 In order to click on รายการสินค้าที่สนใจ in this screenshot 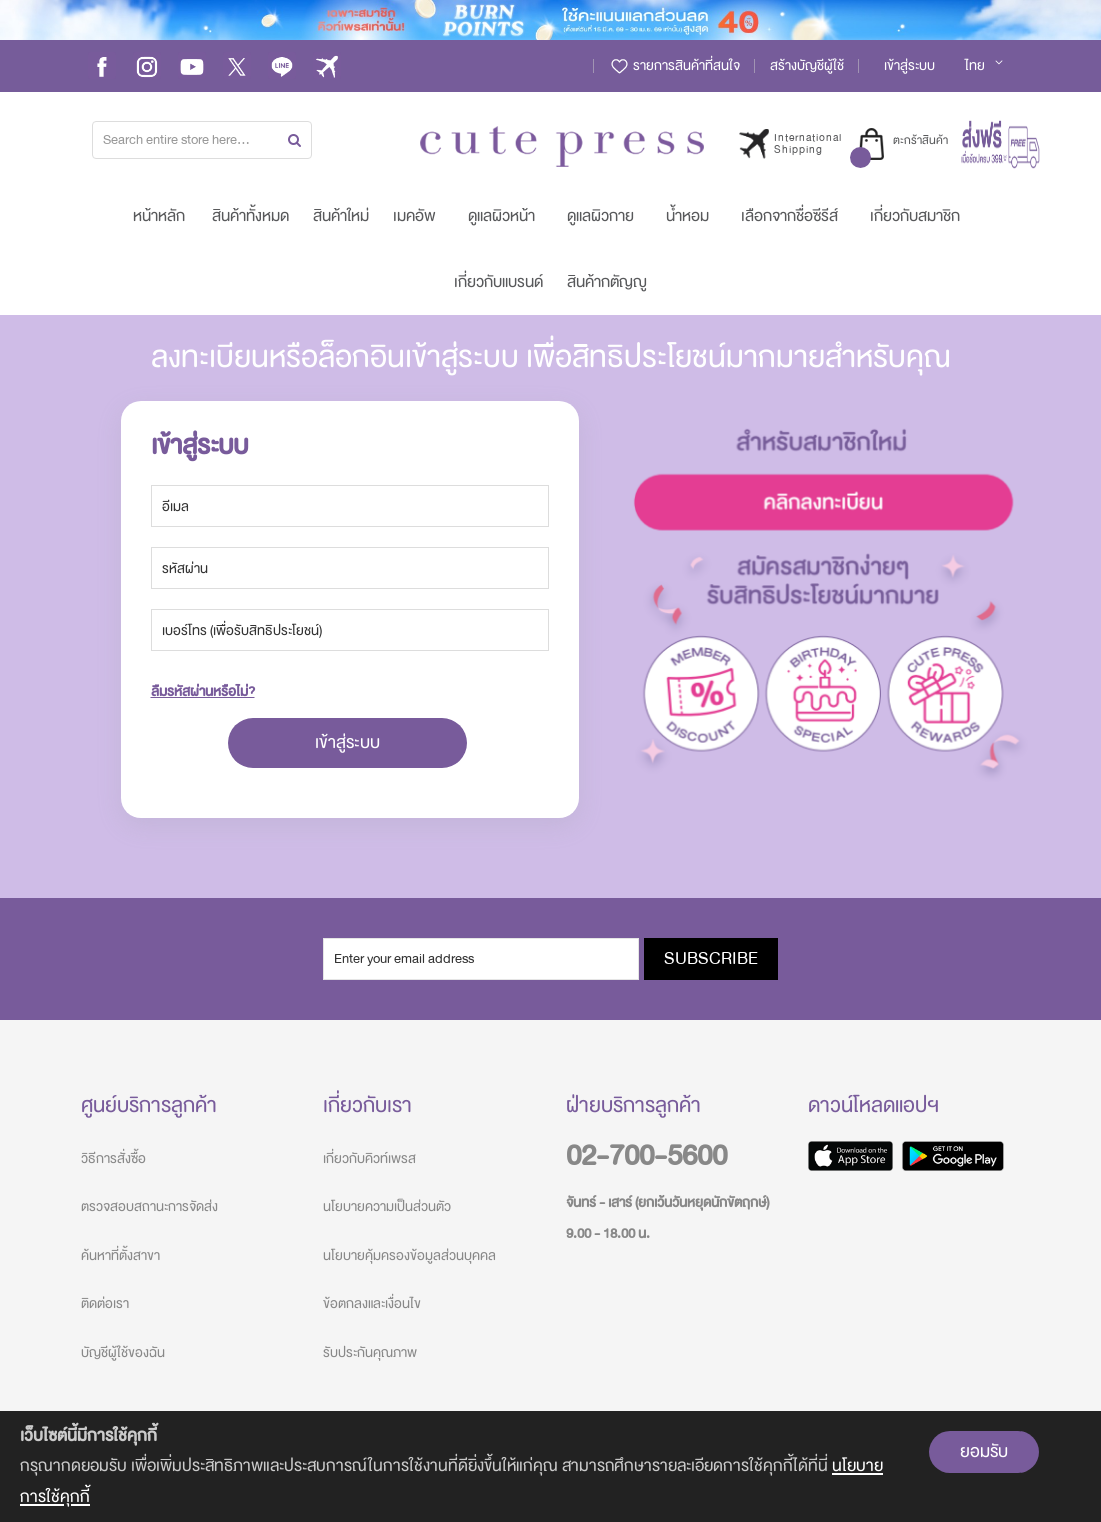, I will do `click(674, 65)`.